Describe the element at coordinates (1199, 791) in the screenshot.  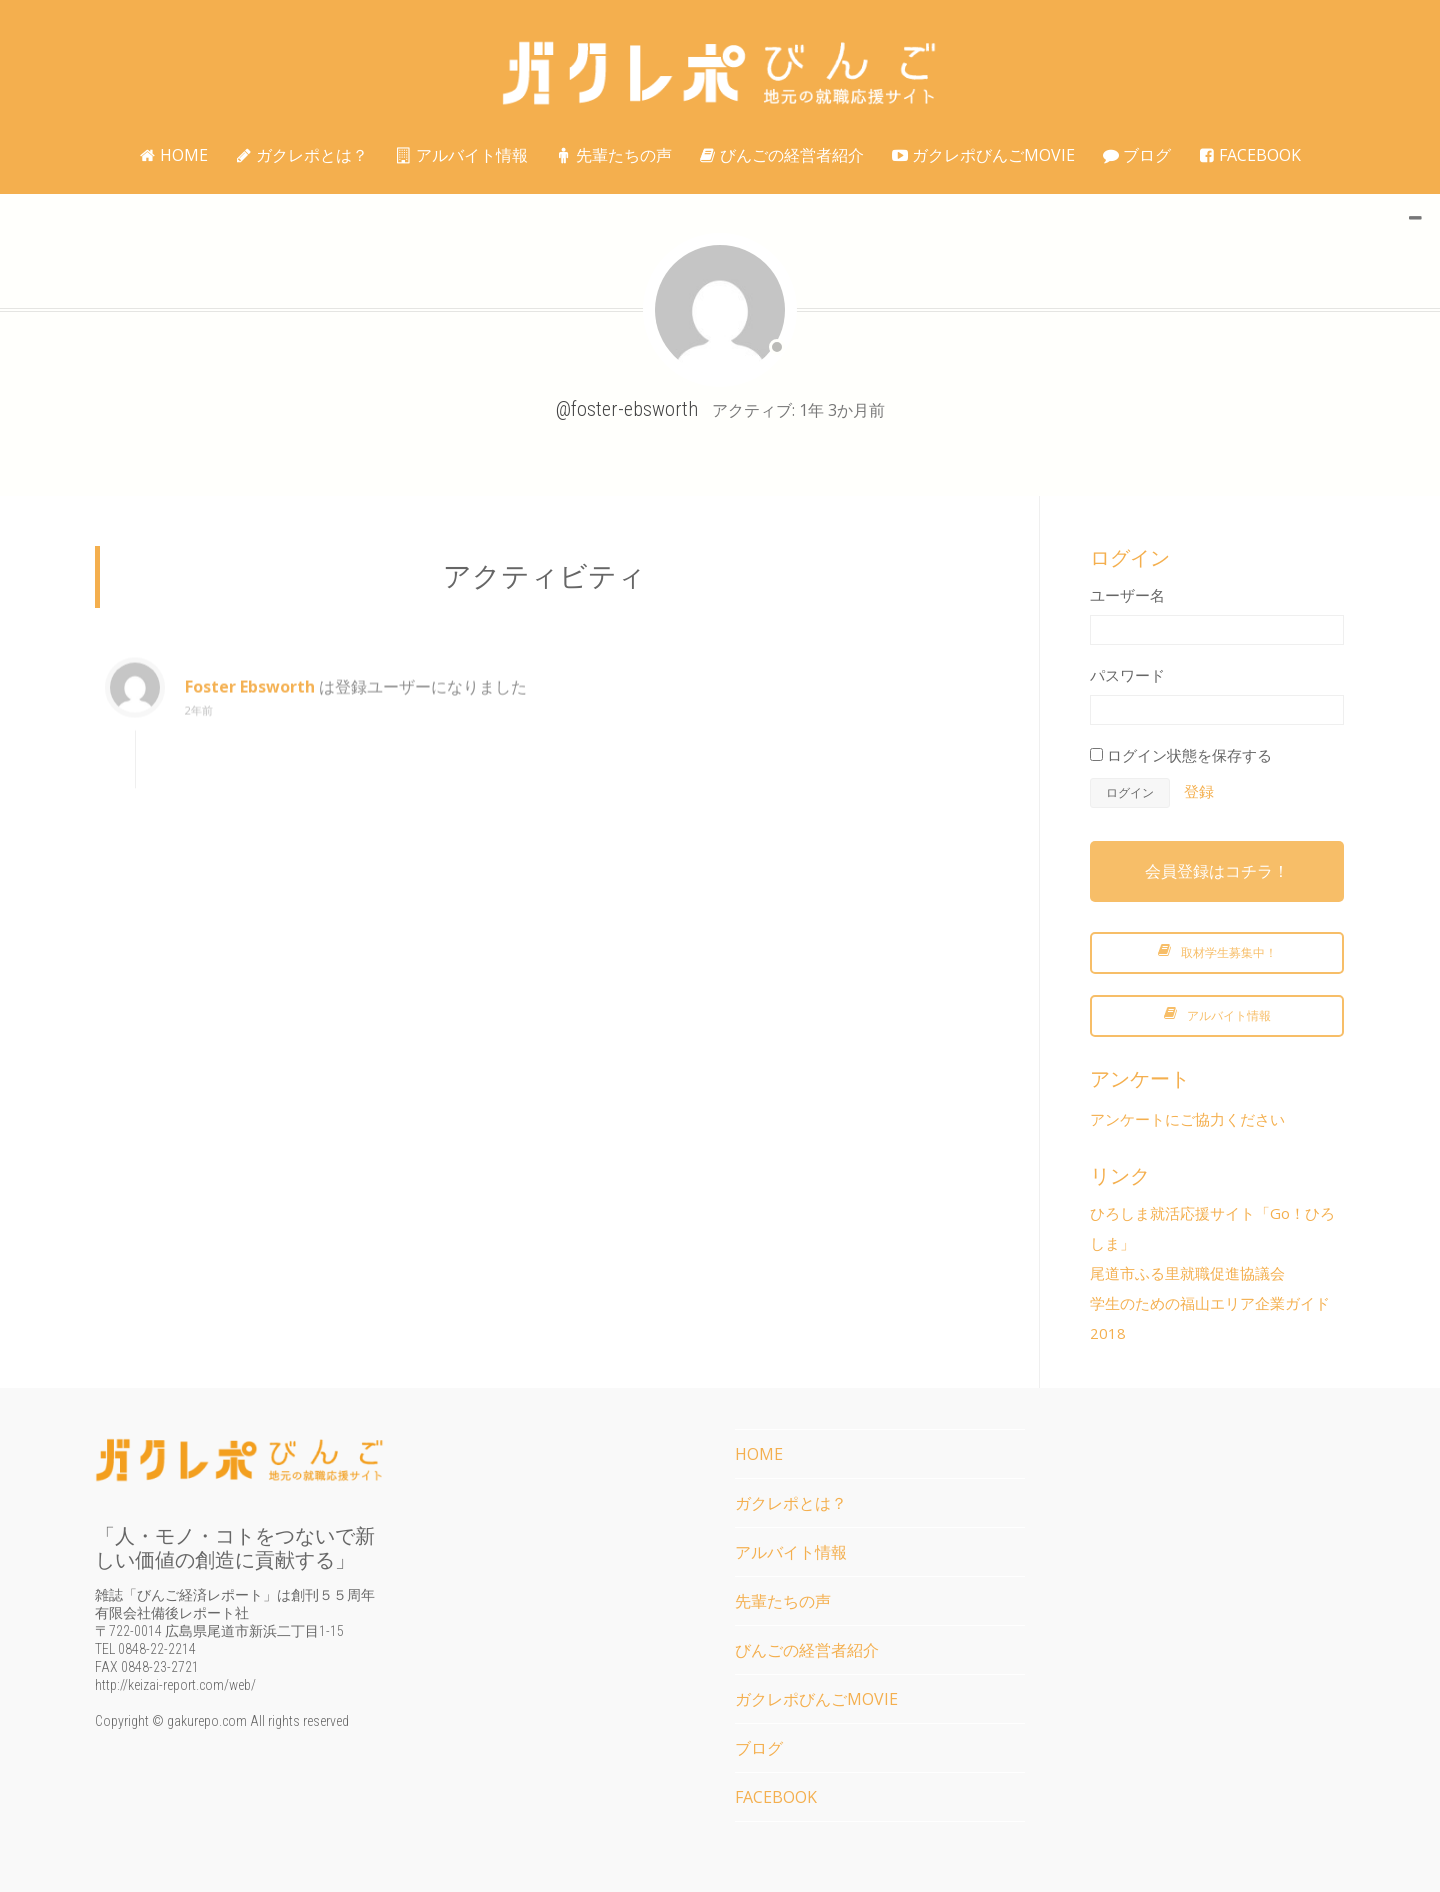
I see `登録` at that location.